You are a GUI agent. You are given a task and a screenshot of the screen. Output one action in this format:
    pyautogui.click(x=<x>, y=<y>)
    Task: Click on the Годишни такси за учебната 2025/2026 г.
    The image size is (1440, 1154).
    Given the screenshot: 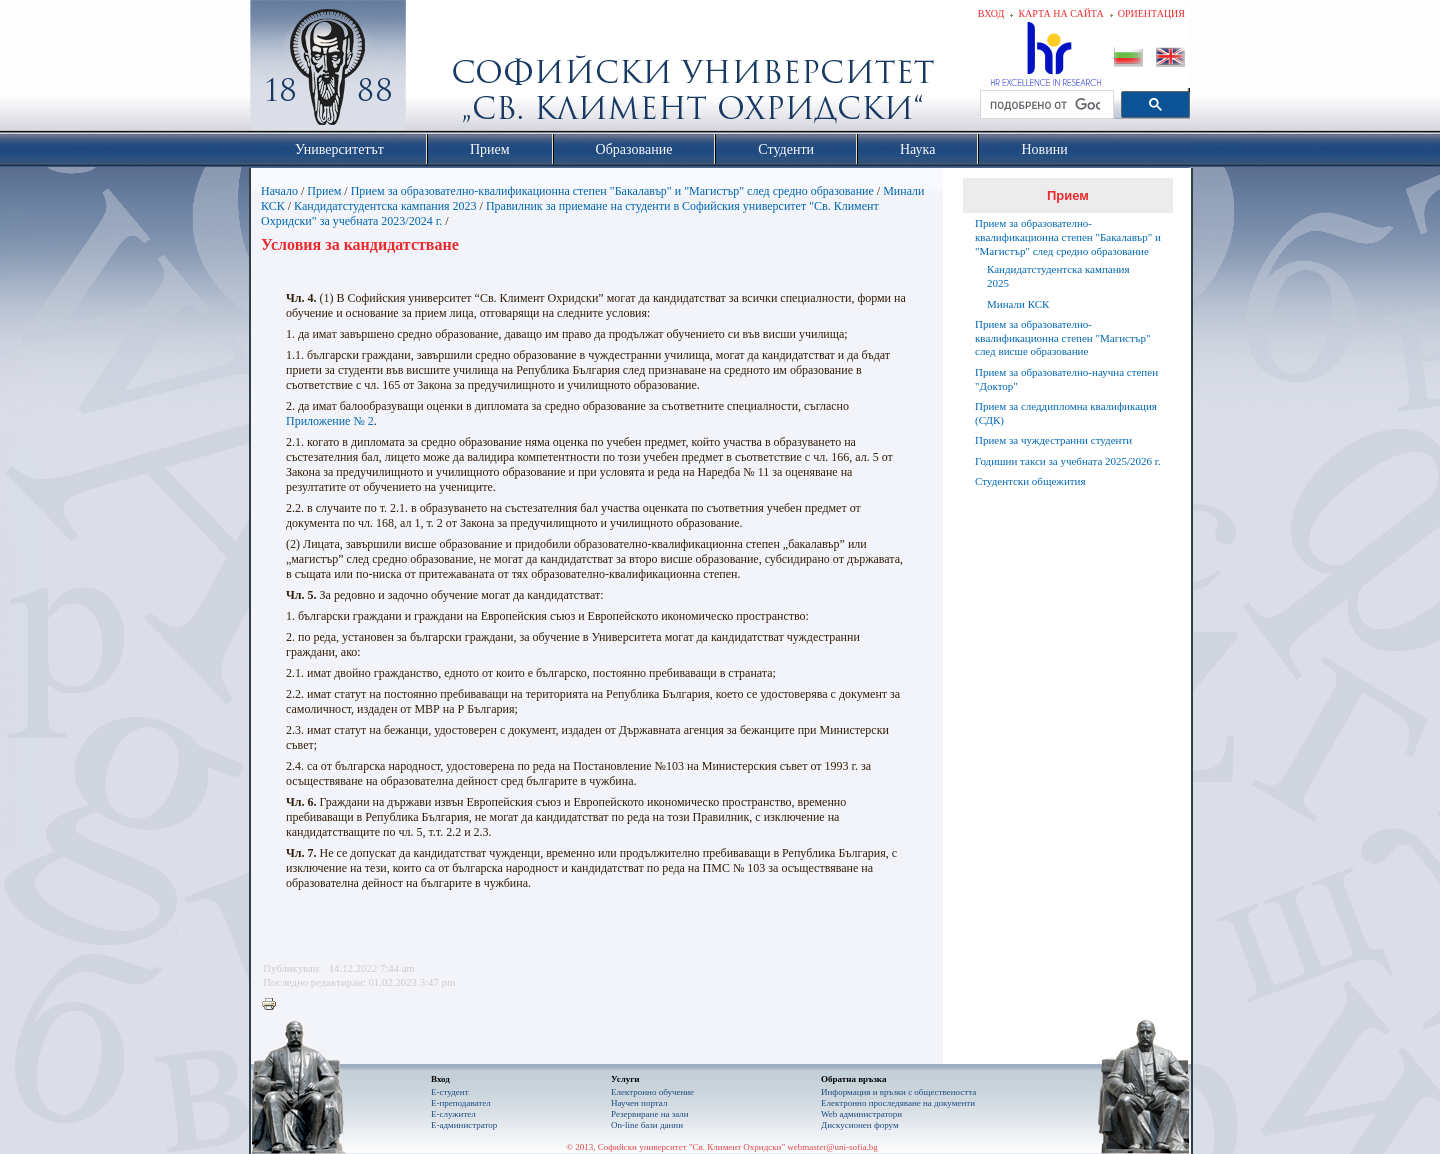 What is the action you would take?
    pyautogui.click(x=1068, y=461)
    